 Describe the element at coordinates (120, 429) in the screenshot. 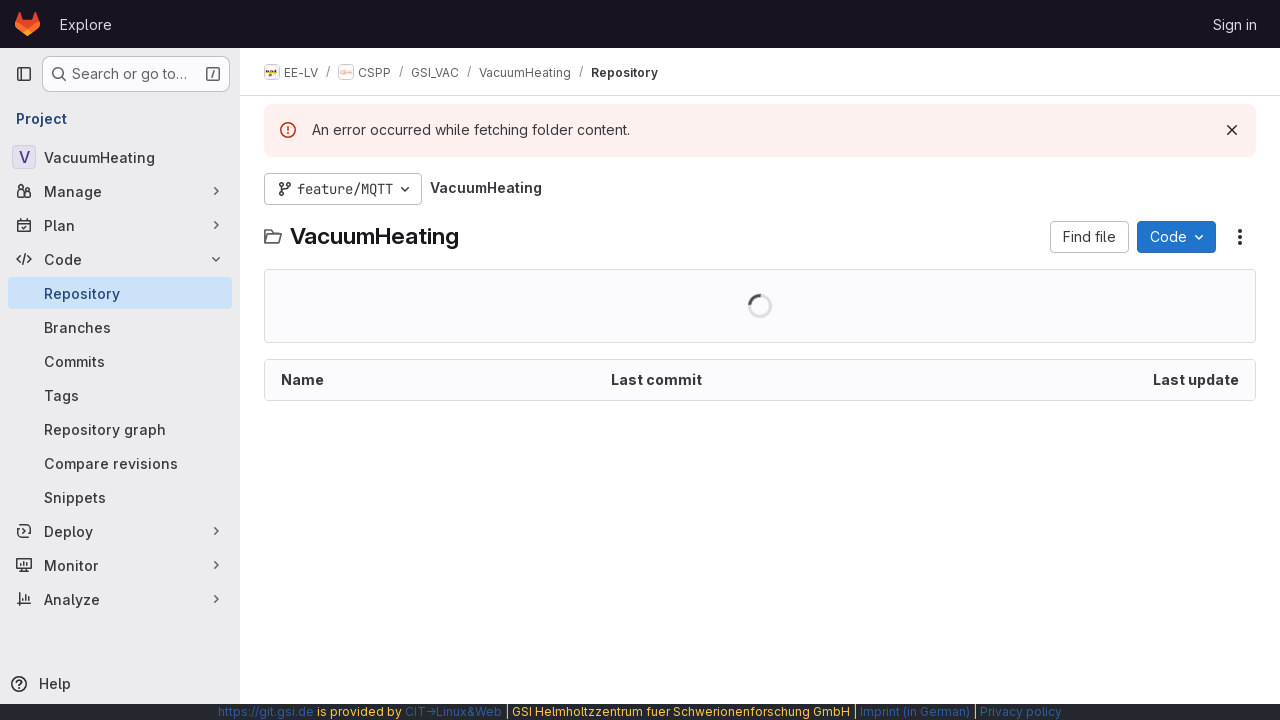

I see `[Repository graph]` at that location.